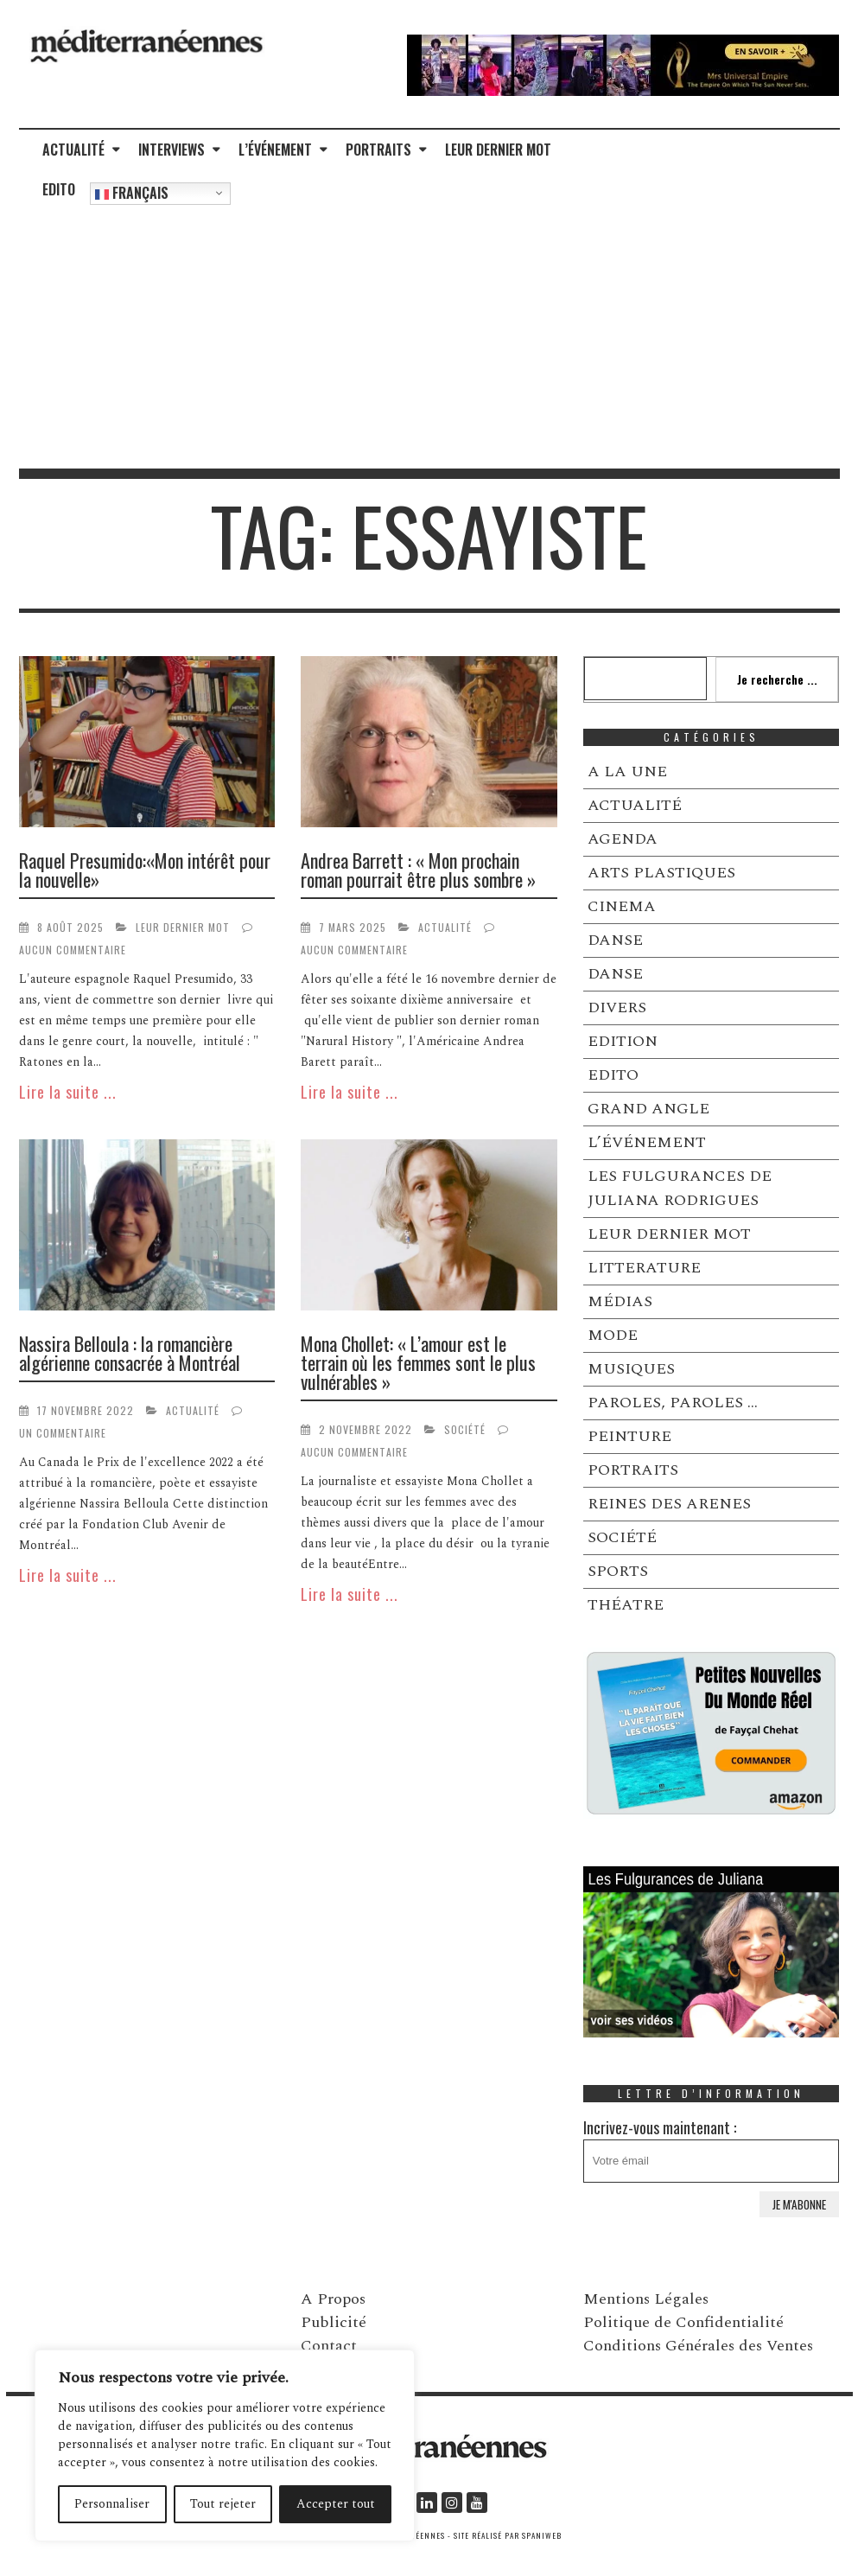 Image resolution: width=858 pixels, height=2576 pixels. Describe the element at coordinates (629, 1436) in the screenshot. I see `PEINTURE` at that location.